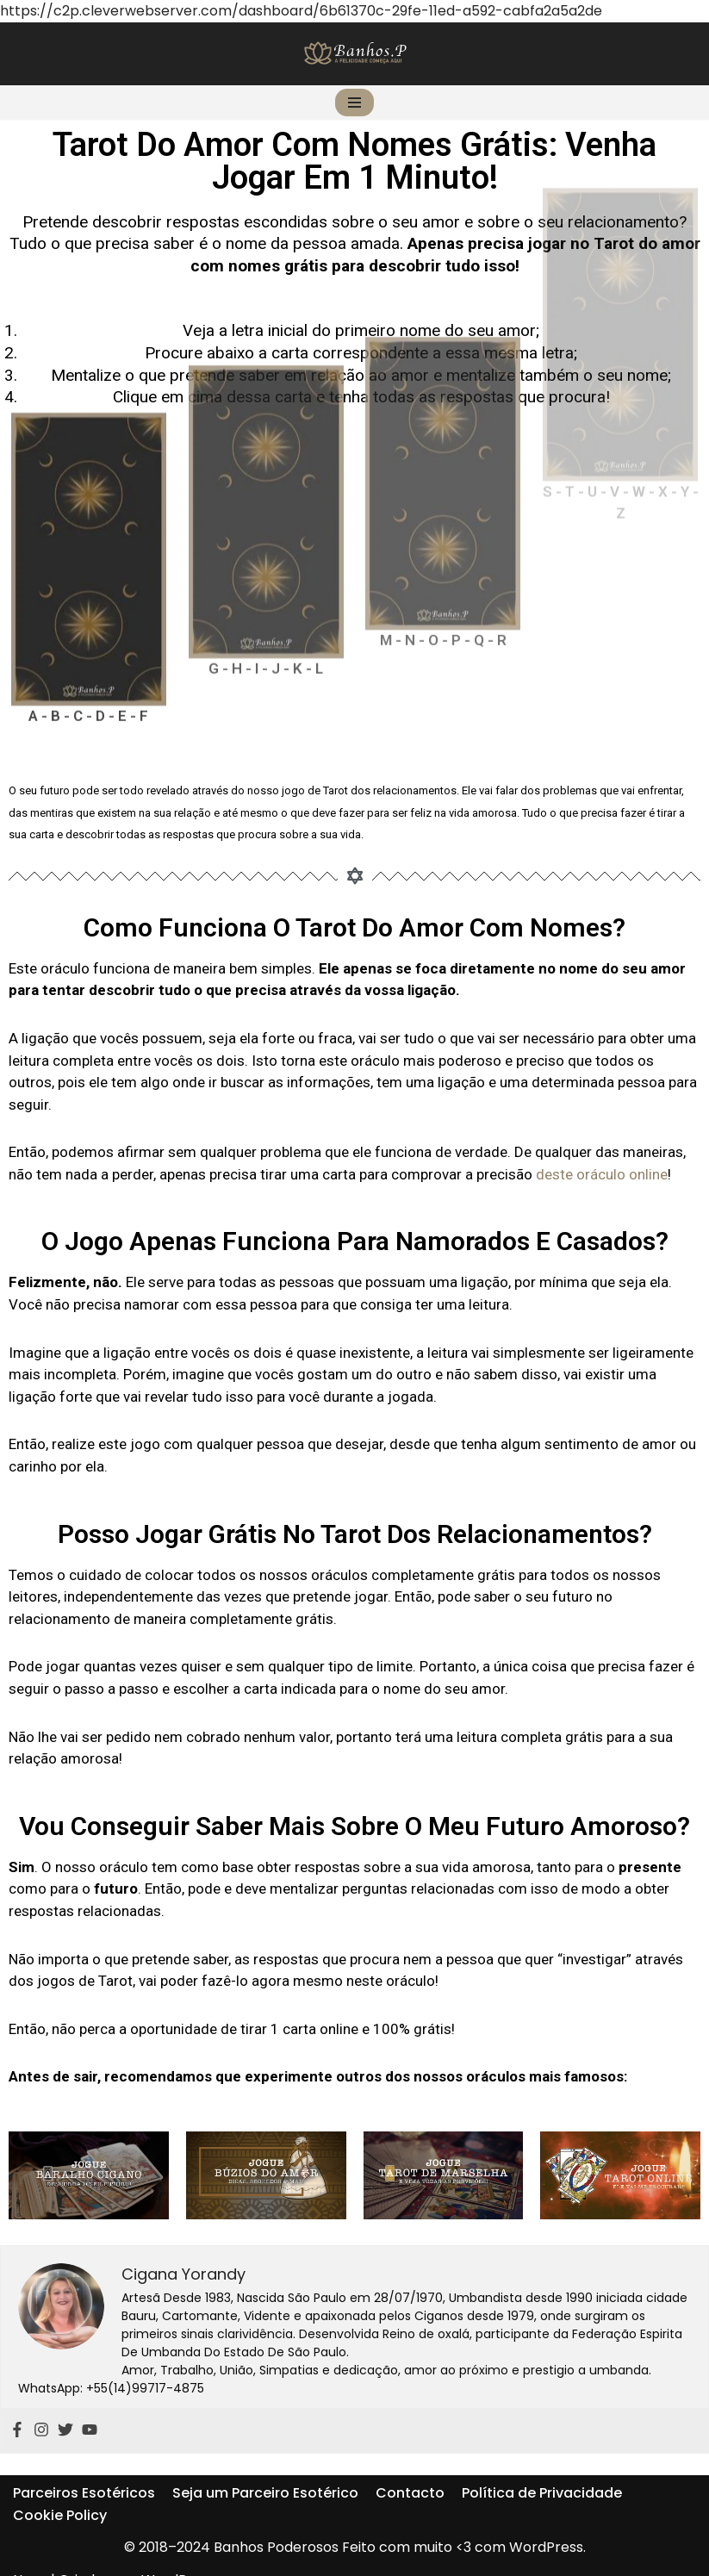  I want to click on WordPress, so click(178, 2557).